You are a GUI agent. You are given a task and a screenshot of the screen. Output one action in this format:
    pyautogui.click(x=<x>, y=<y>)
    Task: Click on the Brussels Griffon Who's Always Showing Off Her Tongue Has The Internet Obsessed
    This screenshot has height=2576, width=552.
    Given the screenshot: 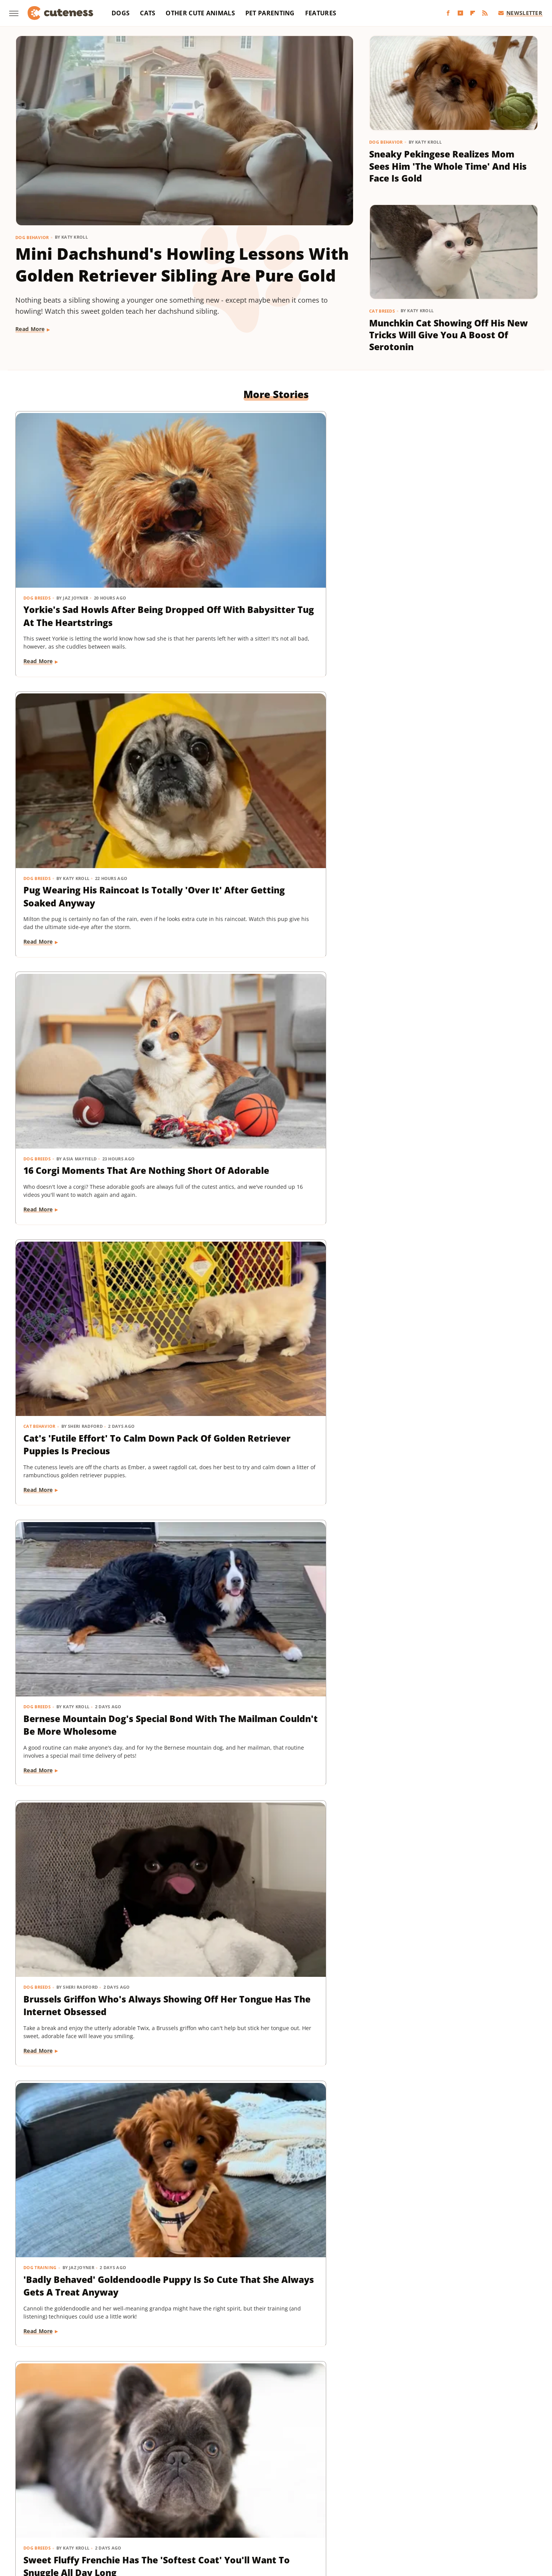 What is the action you would take?
    pyautogui.click(x=452, y=757)
    